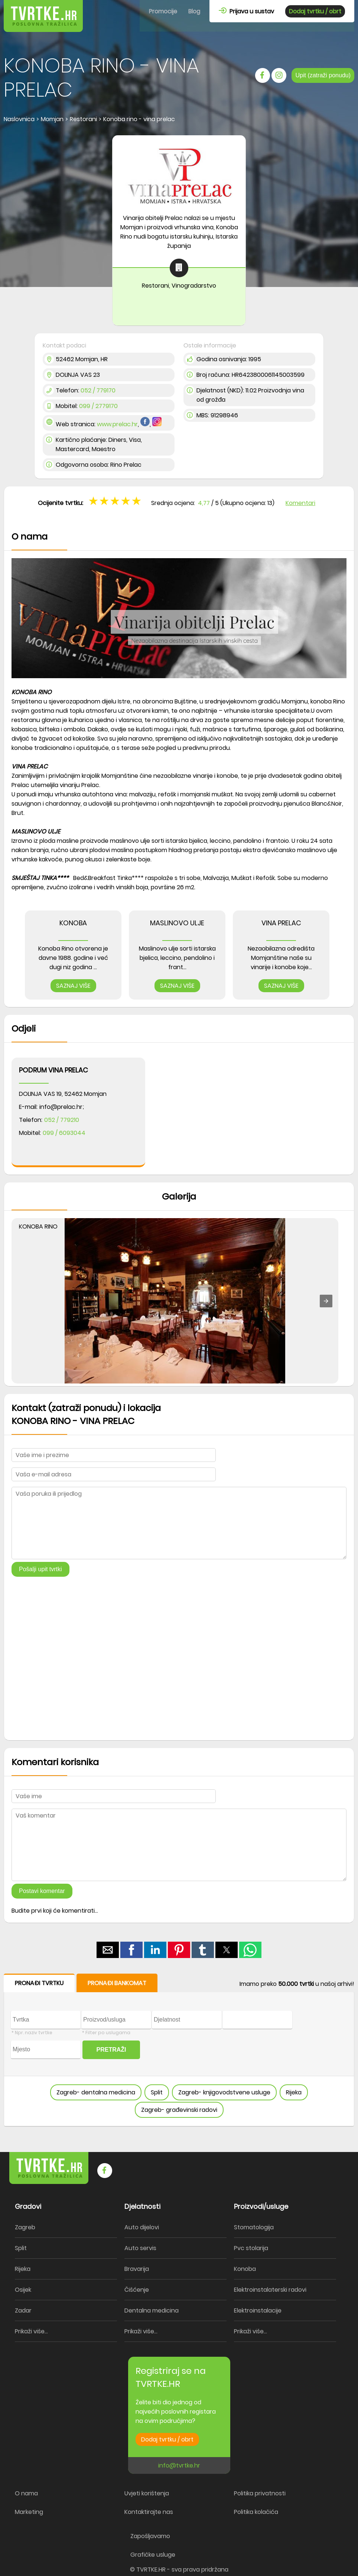  What do you see at coordinates (152, 2554) in the screenshot?
I see `Grafičke usluge` at bounding box center [152, 2554].